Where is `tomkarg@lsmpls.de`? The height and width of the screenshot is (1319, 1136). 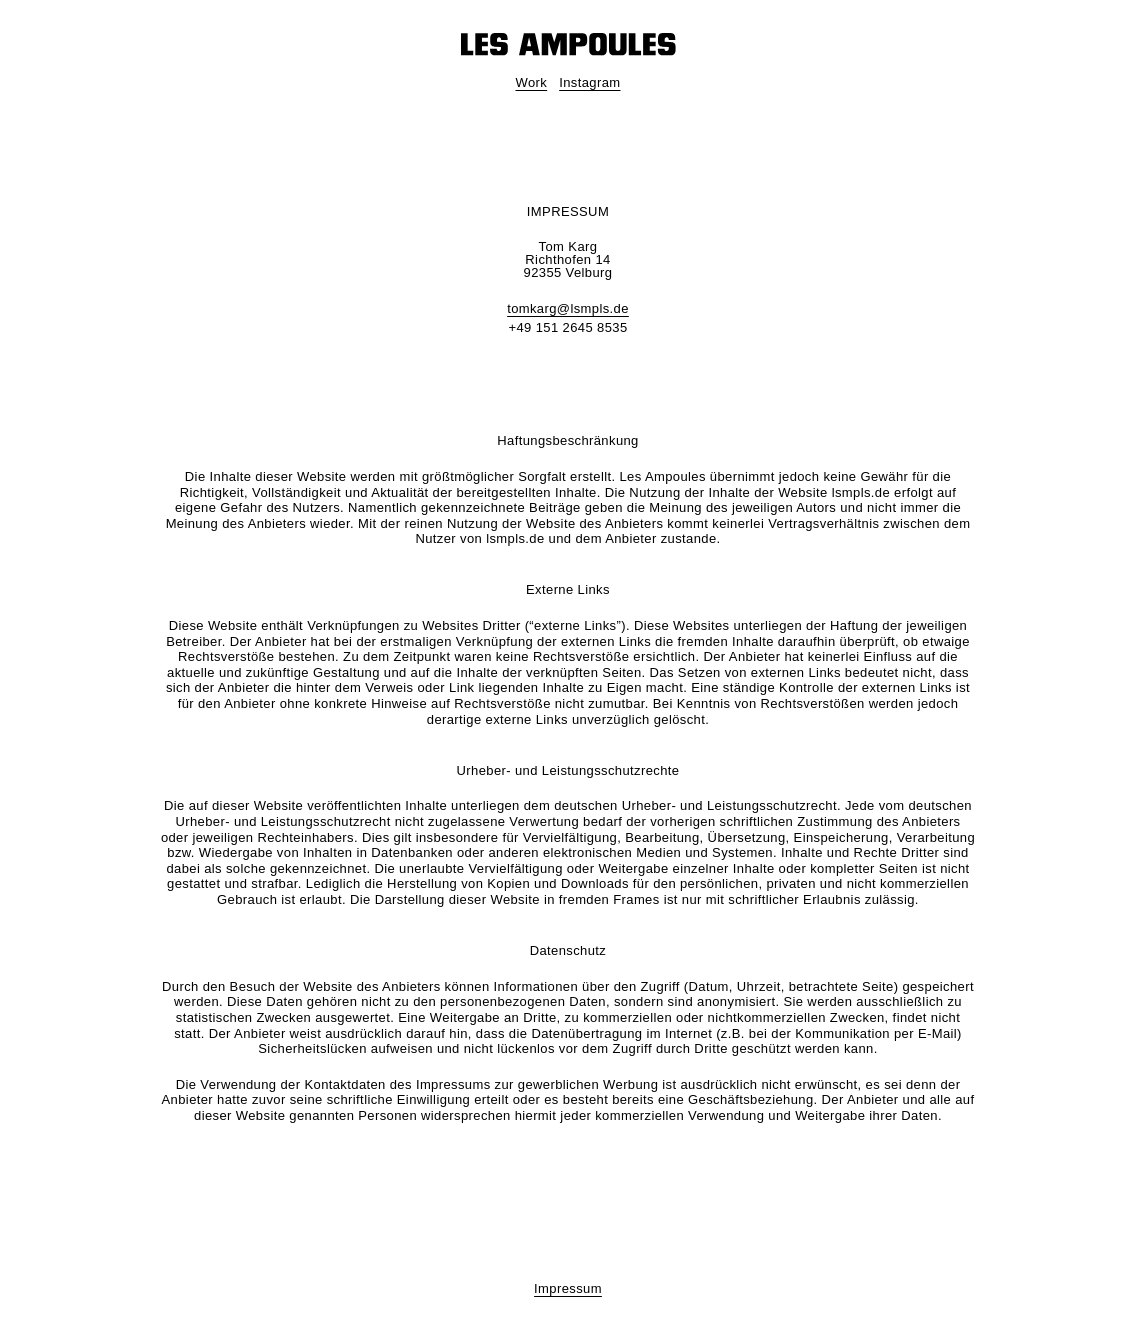 tomkarg@lsmpls.de is located at coordinates (568, 308).